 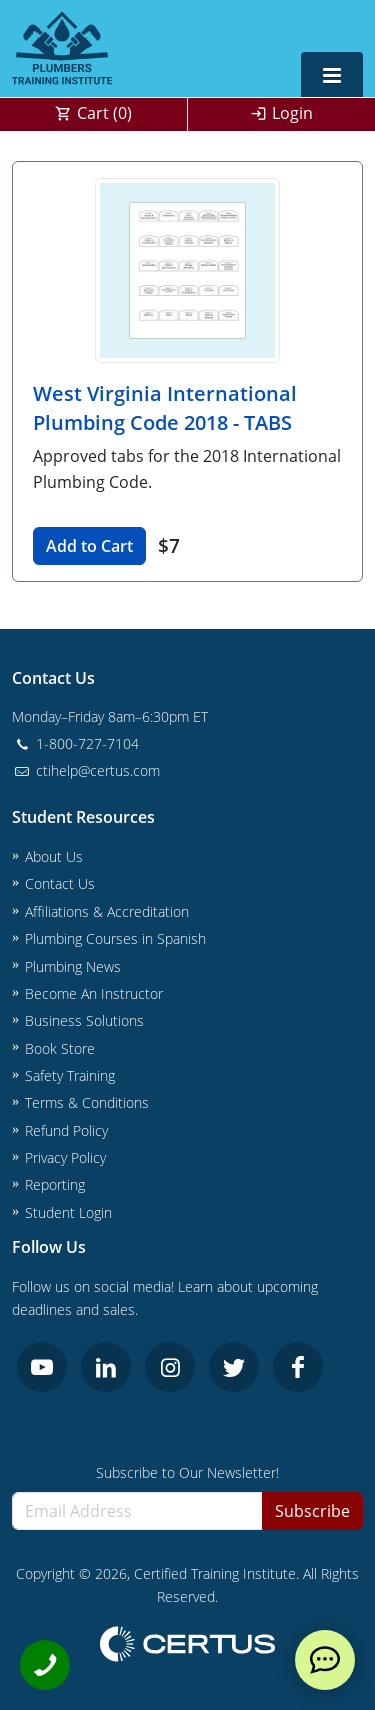 I want to click on Plumbing Courses in Spanish, so click(x=115, y=938).